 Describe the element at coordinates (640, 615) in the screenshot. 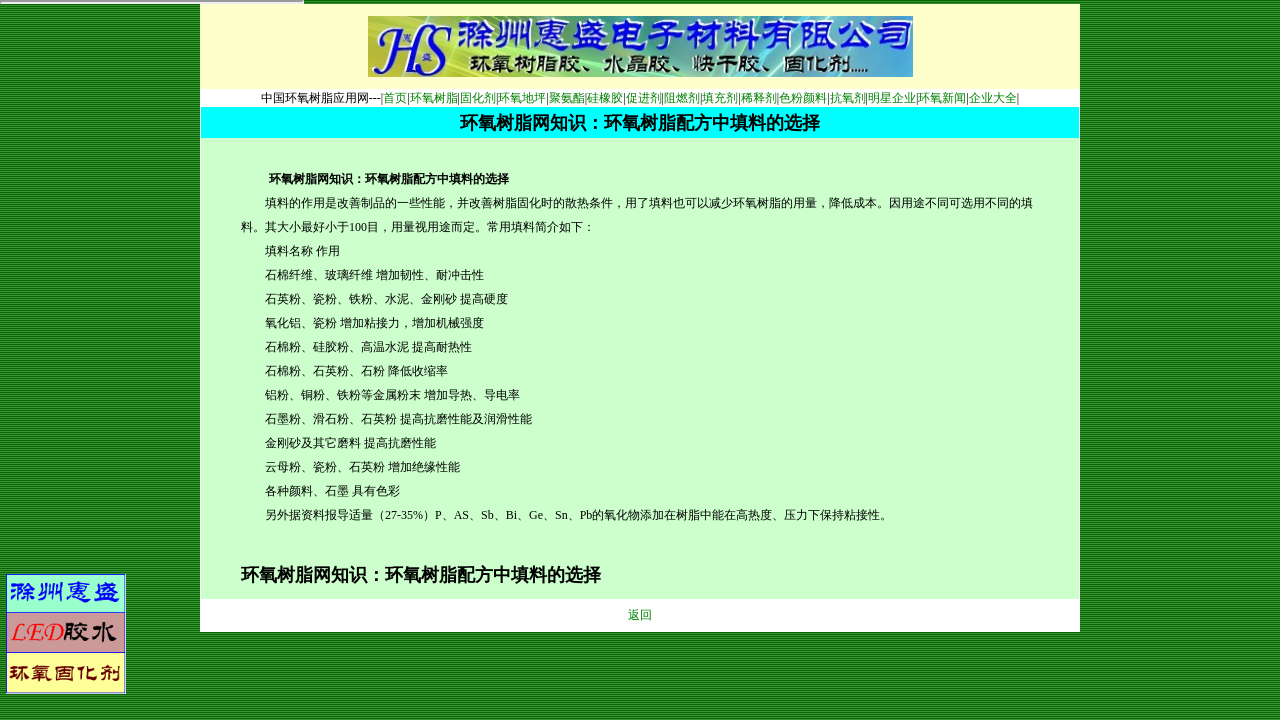

I see `返回` at that location.